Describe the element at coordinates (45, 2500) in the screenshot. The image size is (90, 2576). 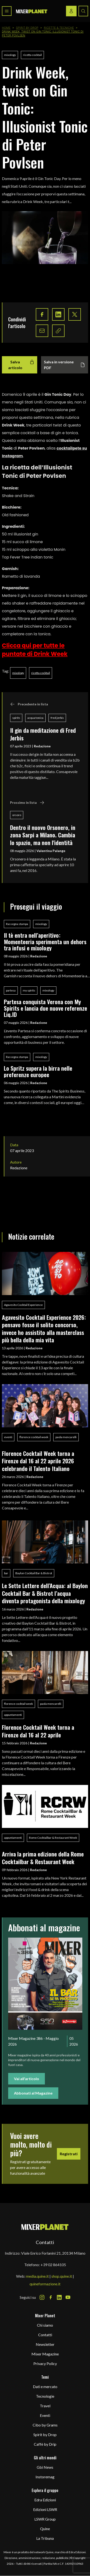
I see `Edra Edizioni` at that location.